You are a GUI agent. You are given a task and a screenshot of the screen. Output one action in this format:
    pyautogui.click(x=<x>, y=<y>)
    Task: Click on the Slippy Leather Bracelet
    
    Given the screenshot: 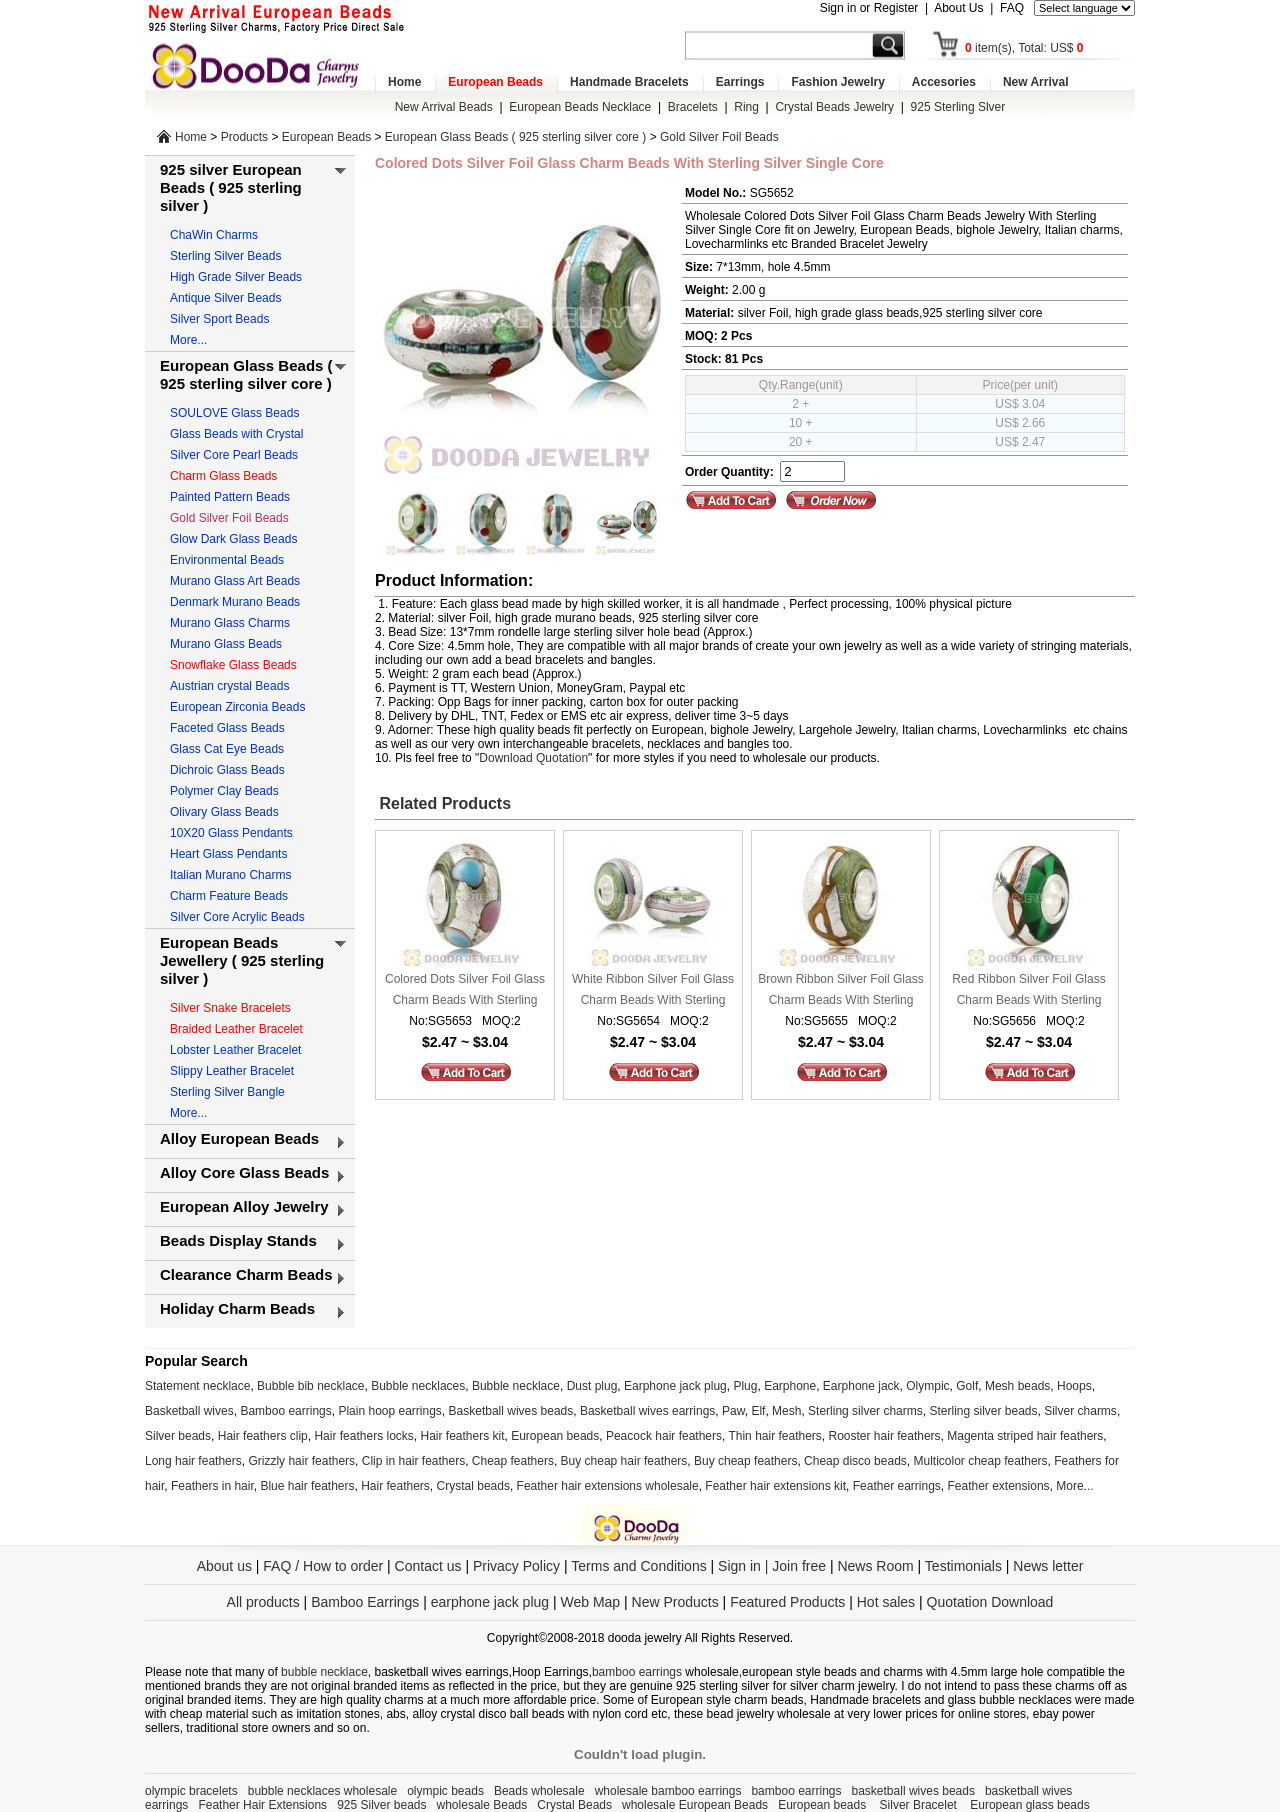 What is the action you would take?
    pyautogui.click(x=232, y=1071)
    